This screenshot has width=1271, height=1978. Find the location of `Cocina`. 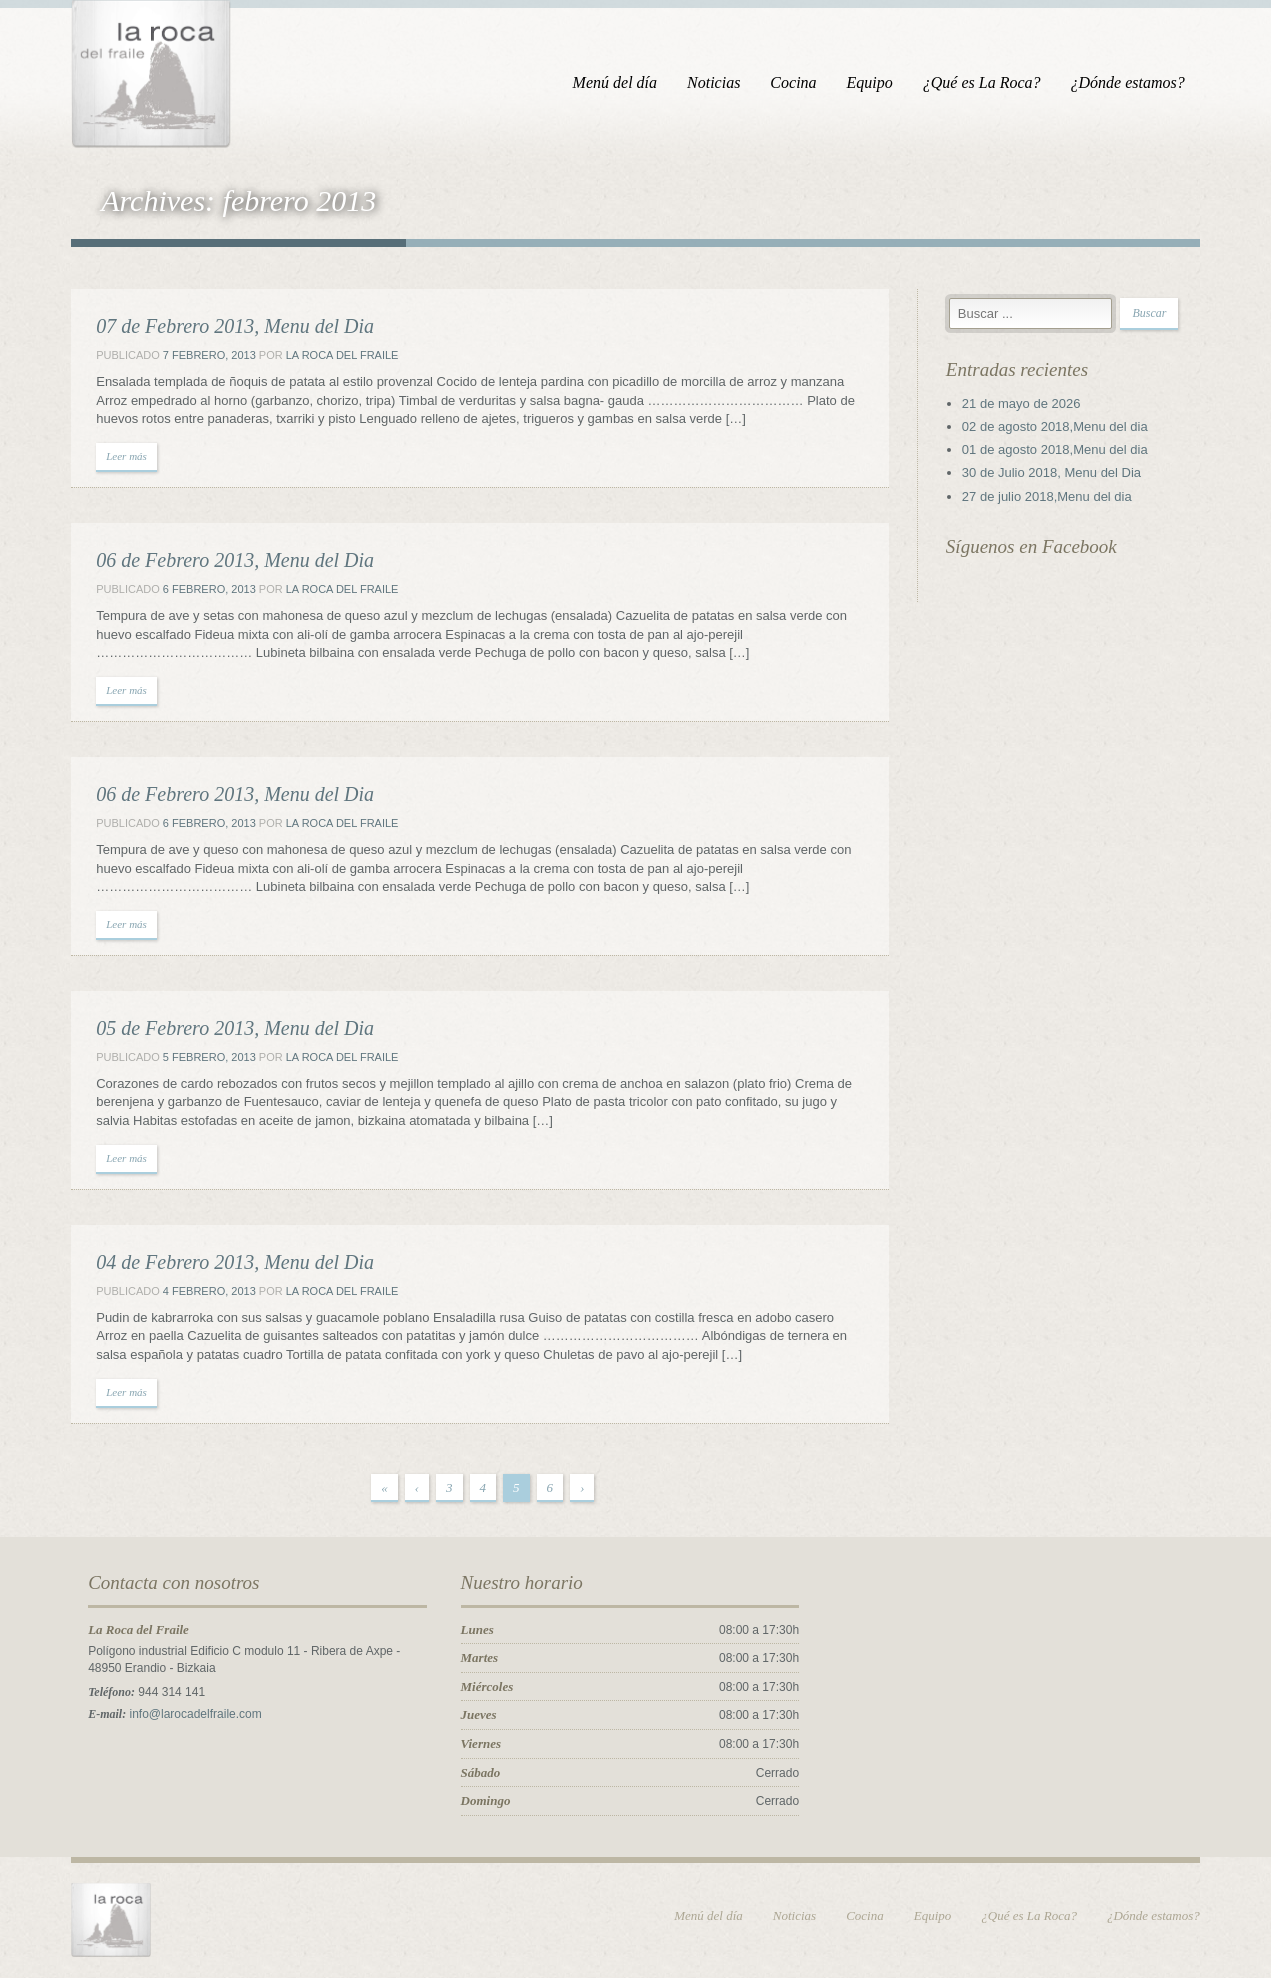

Cocina is located at coordinates (799, 82).